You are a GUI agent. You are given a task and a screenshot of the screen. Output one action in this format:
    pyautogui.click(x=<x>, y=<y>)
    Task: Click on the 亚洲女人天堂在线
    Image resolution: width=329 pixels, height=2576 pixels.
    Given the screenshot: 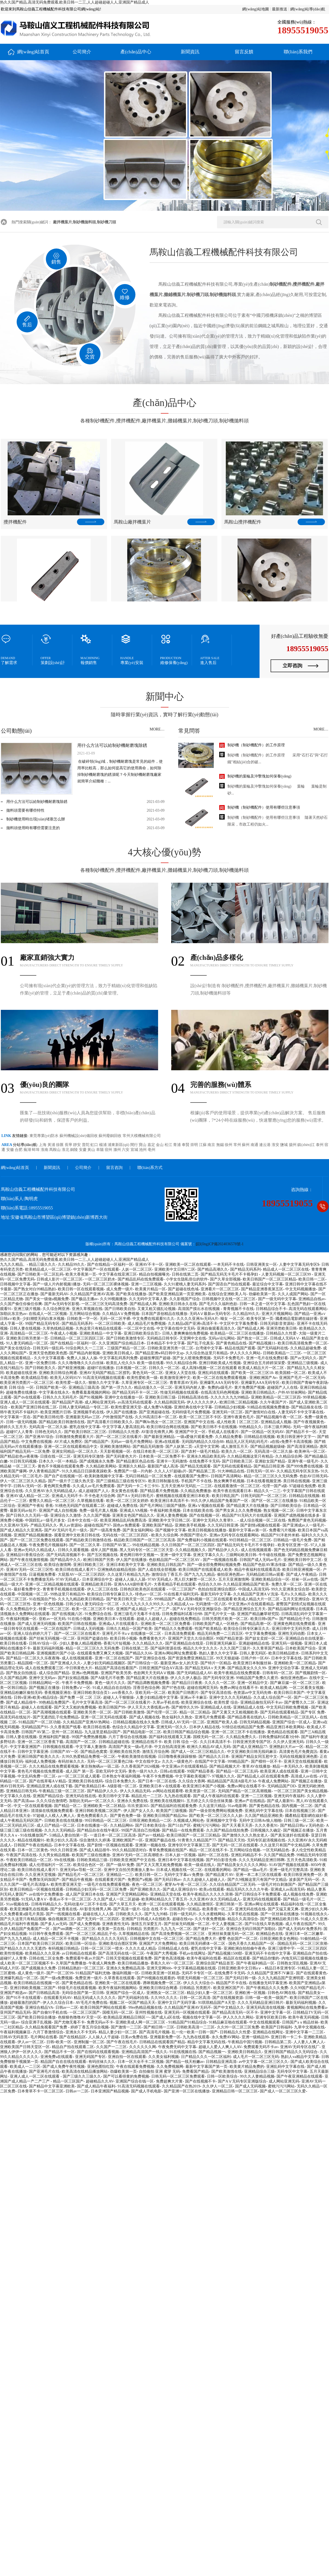 What is the action you would take?
    pyautogui.click(x=180, y=1373)
    